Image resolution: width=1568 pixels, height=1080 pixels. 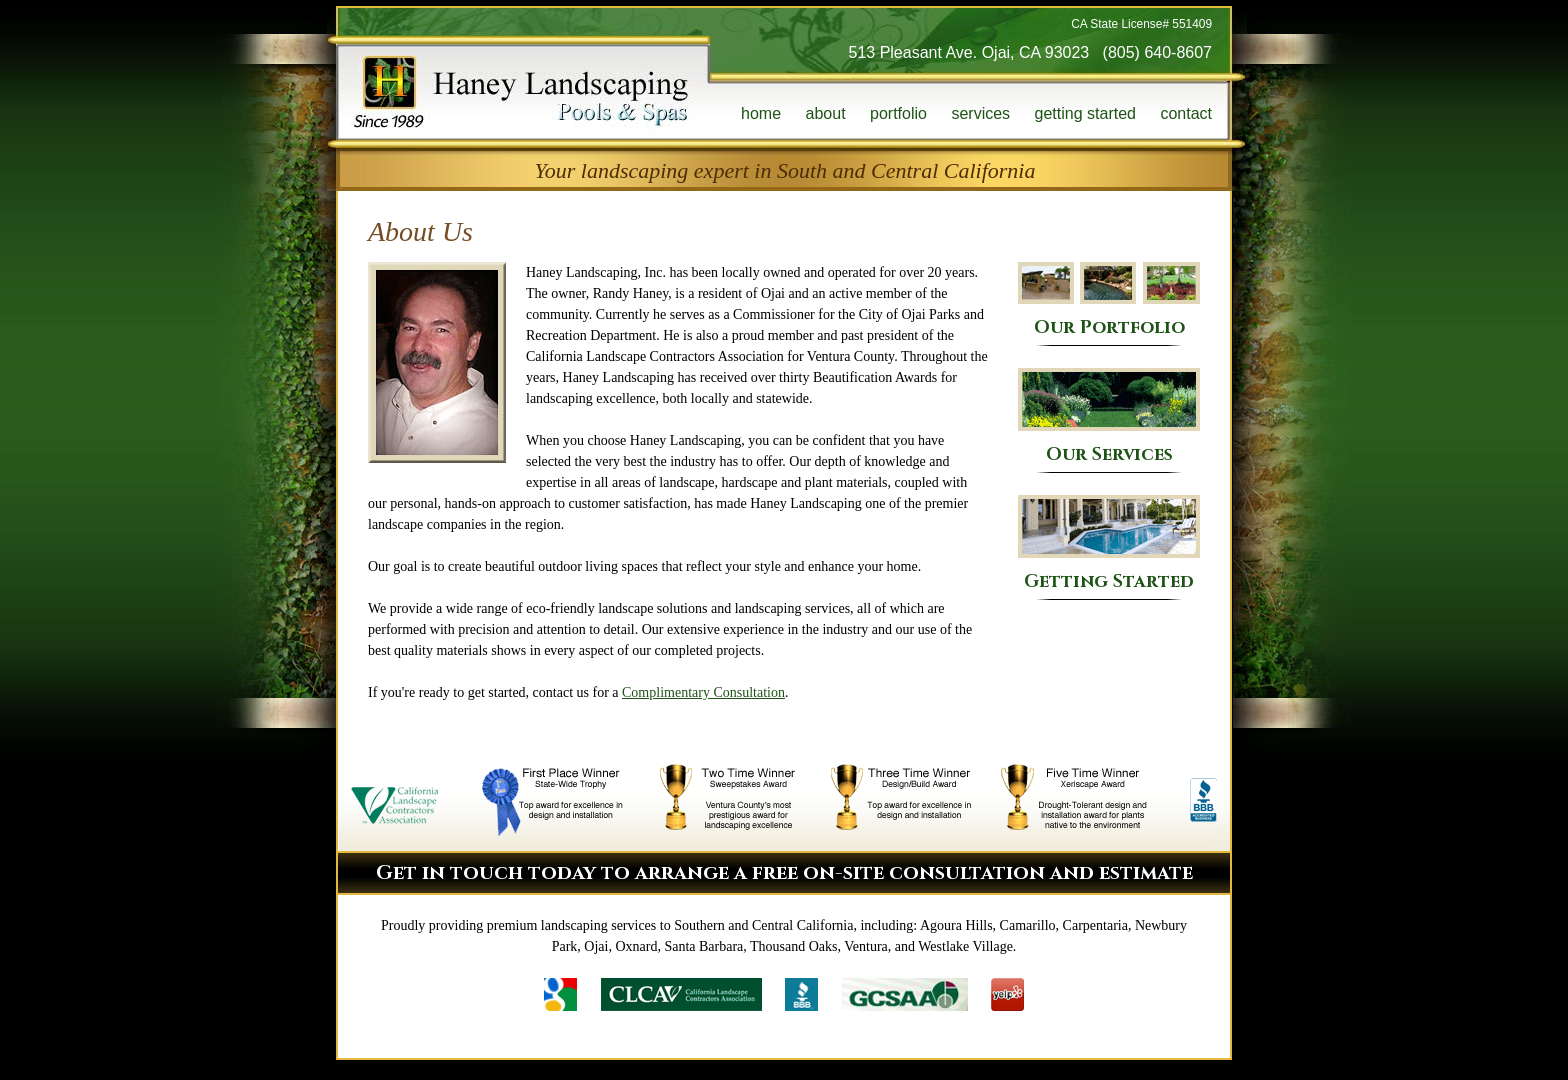 I want to click on Our Services, so click(x=1109, y=416).